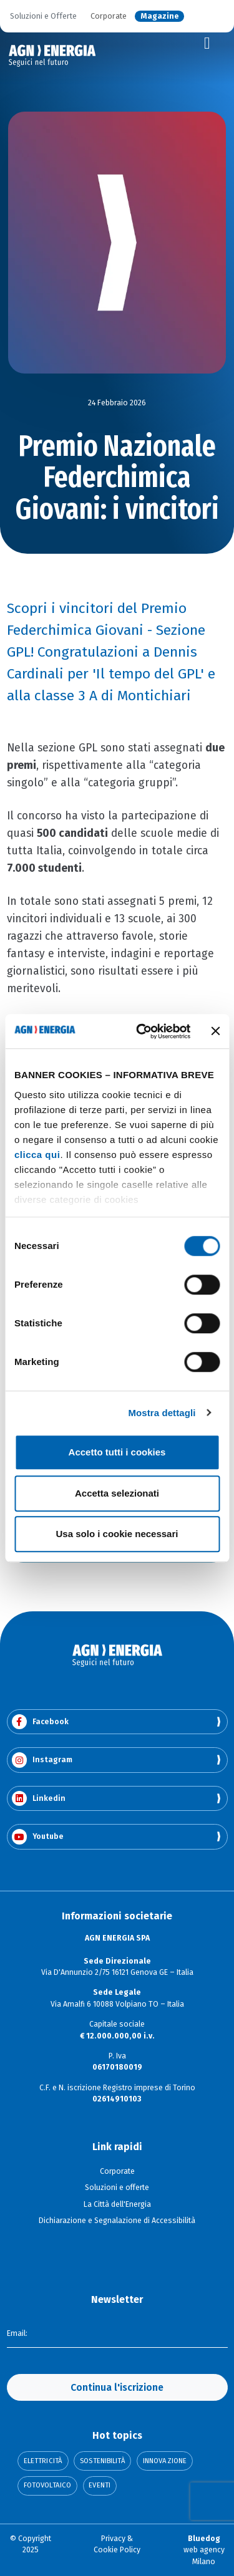 The image size is (234, 2576). What do you see at coordinates (17, 2333) in the screenshot?
I see `Email:` at bounding box center [17, 2333].